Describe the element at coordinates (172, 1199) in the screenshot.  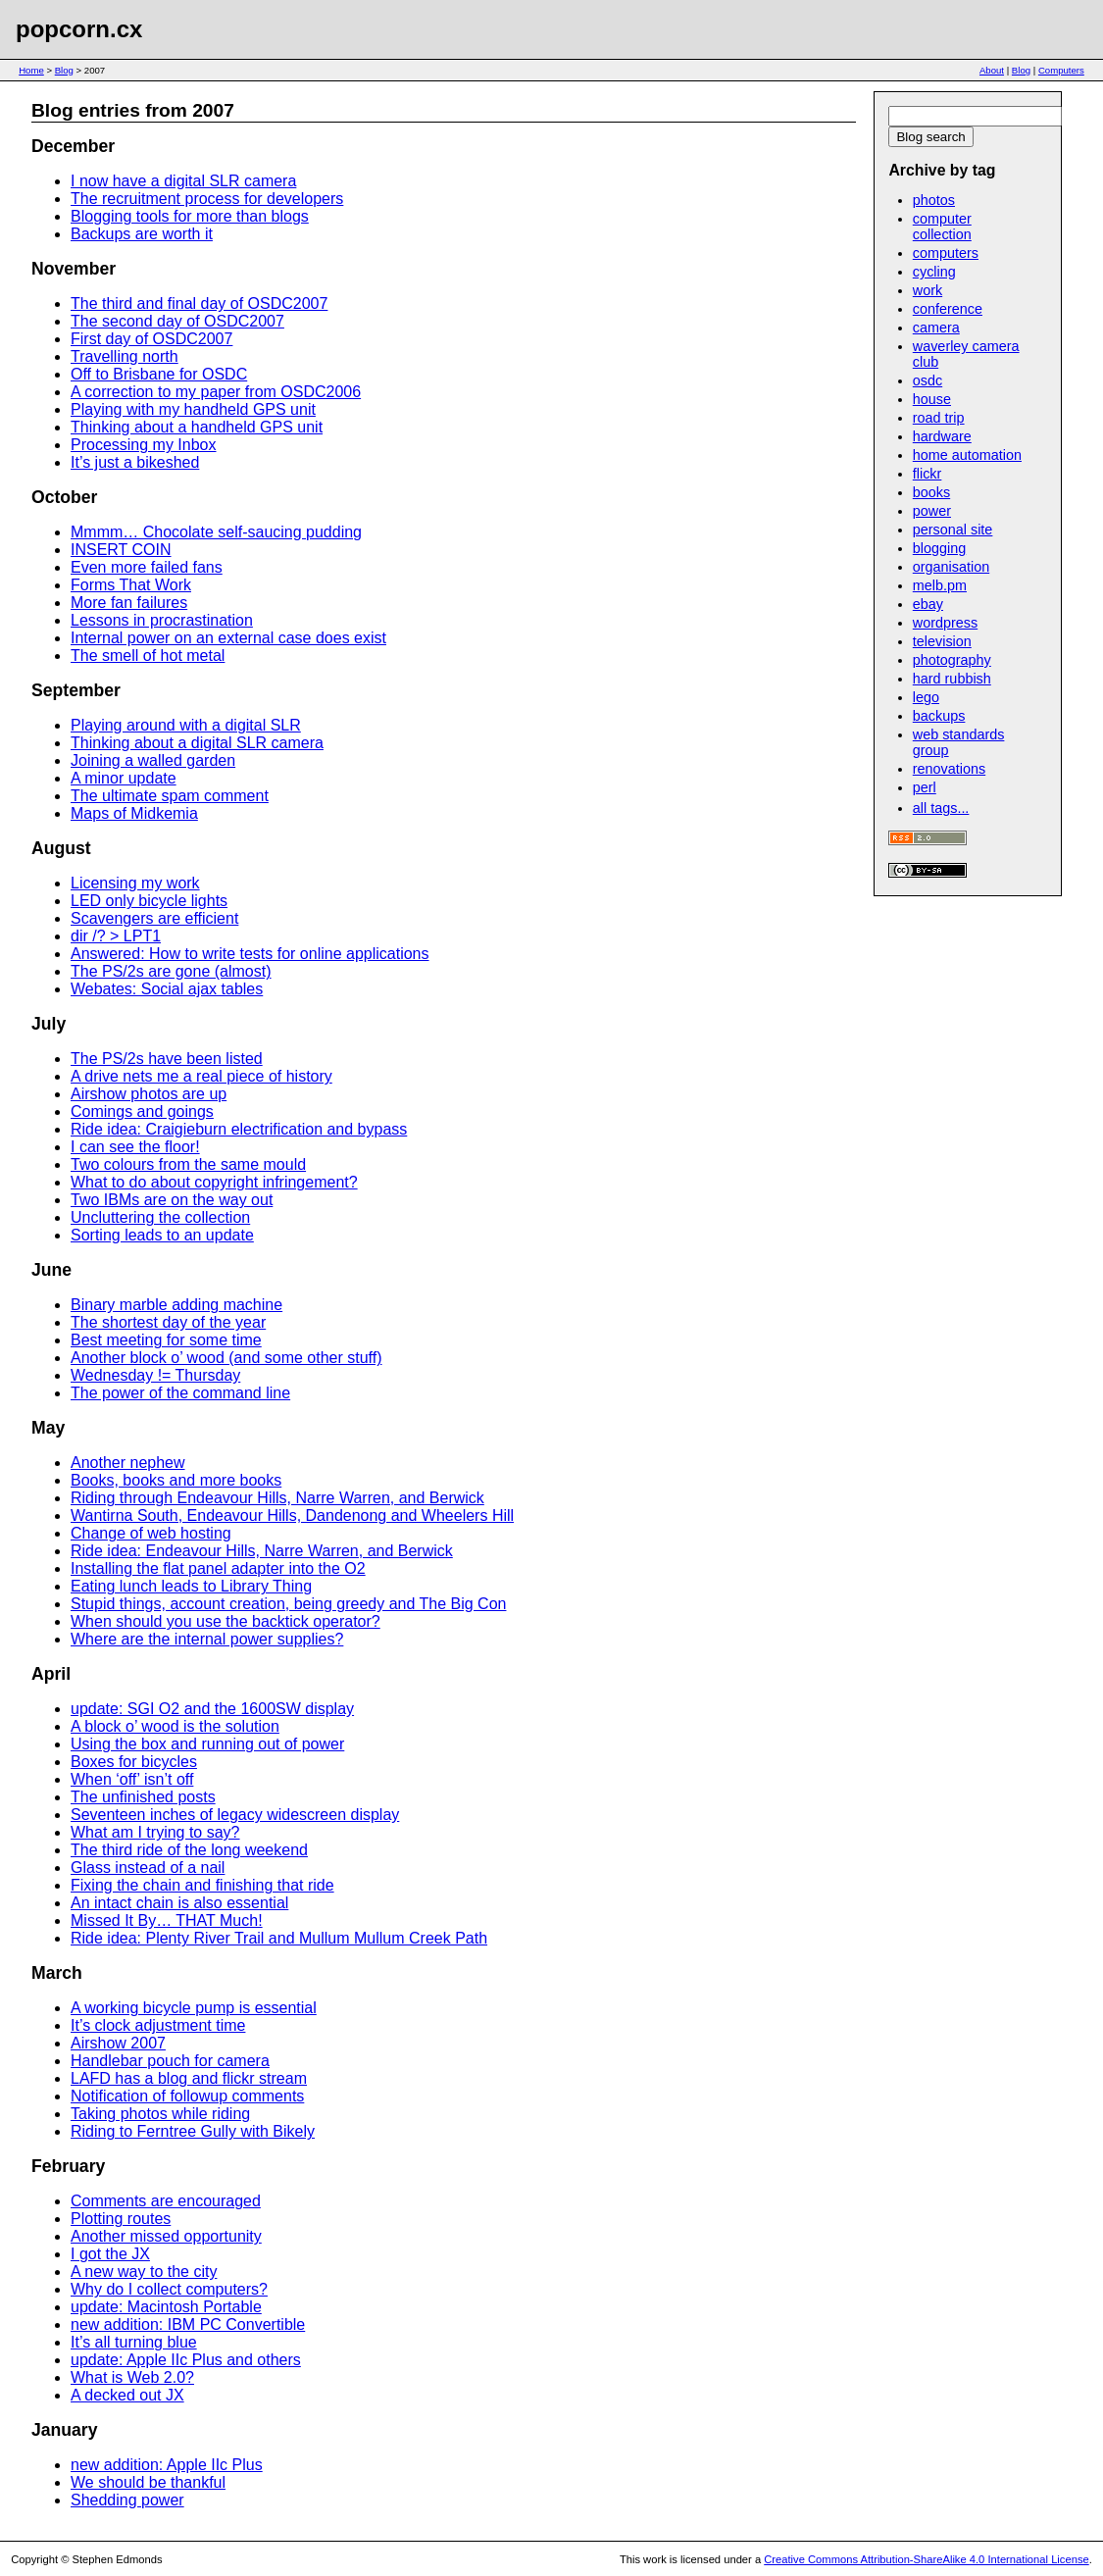
I see `Two IBMs are on the way out` at that location.